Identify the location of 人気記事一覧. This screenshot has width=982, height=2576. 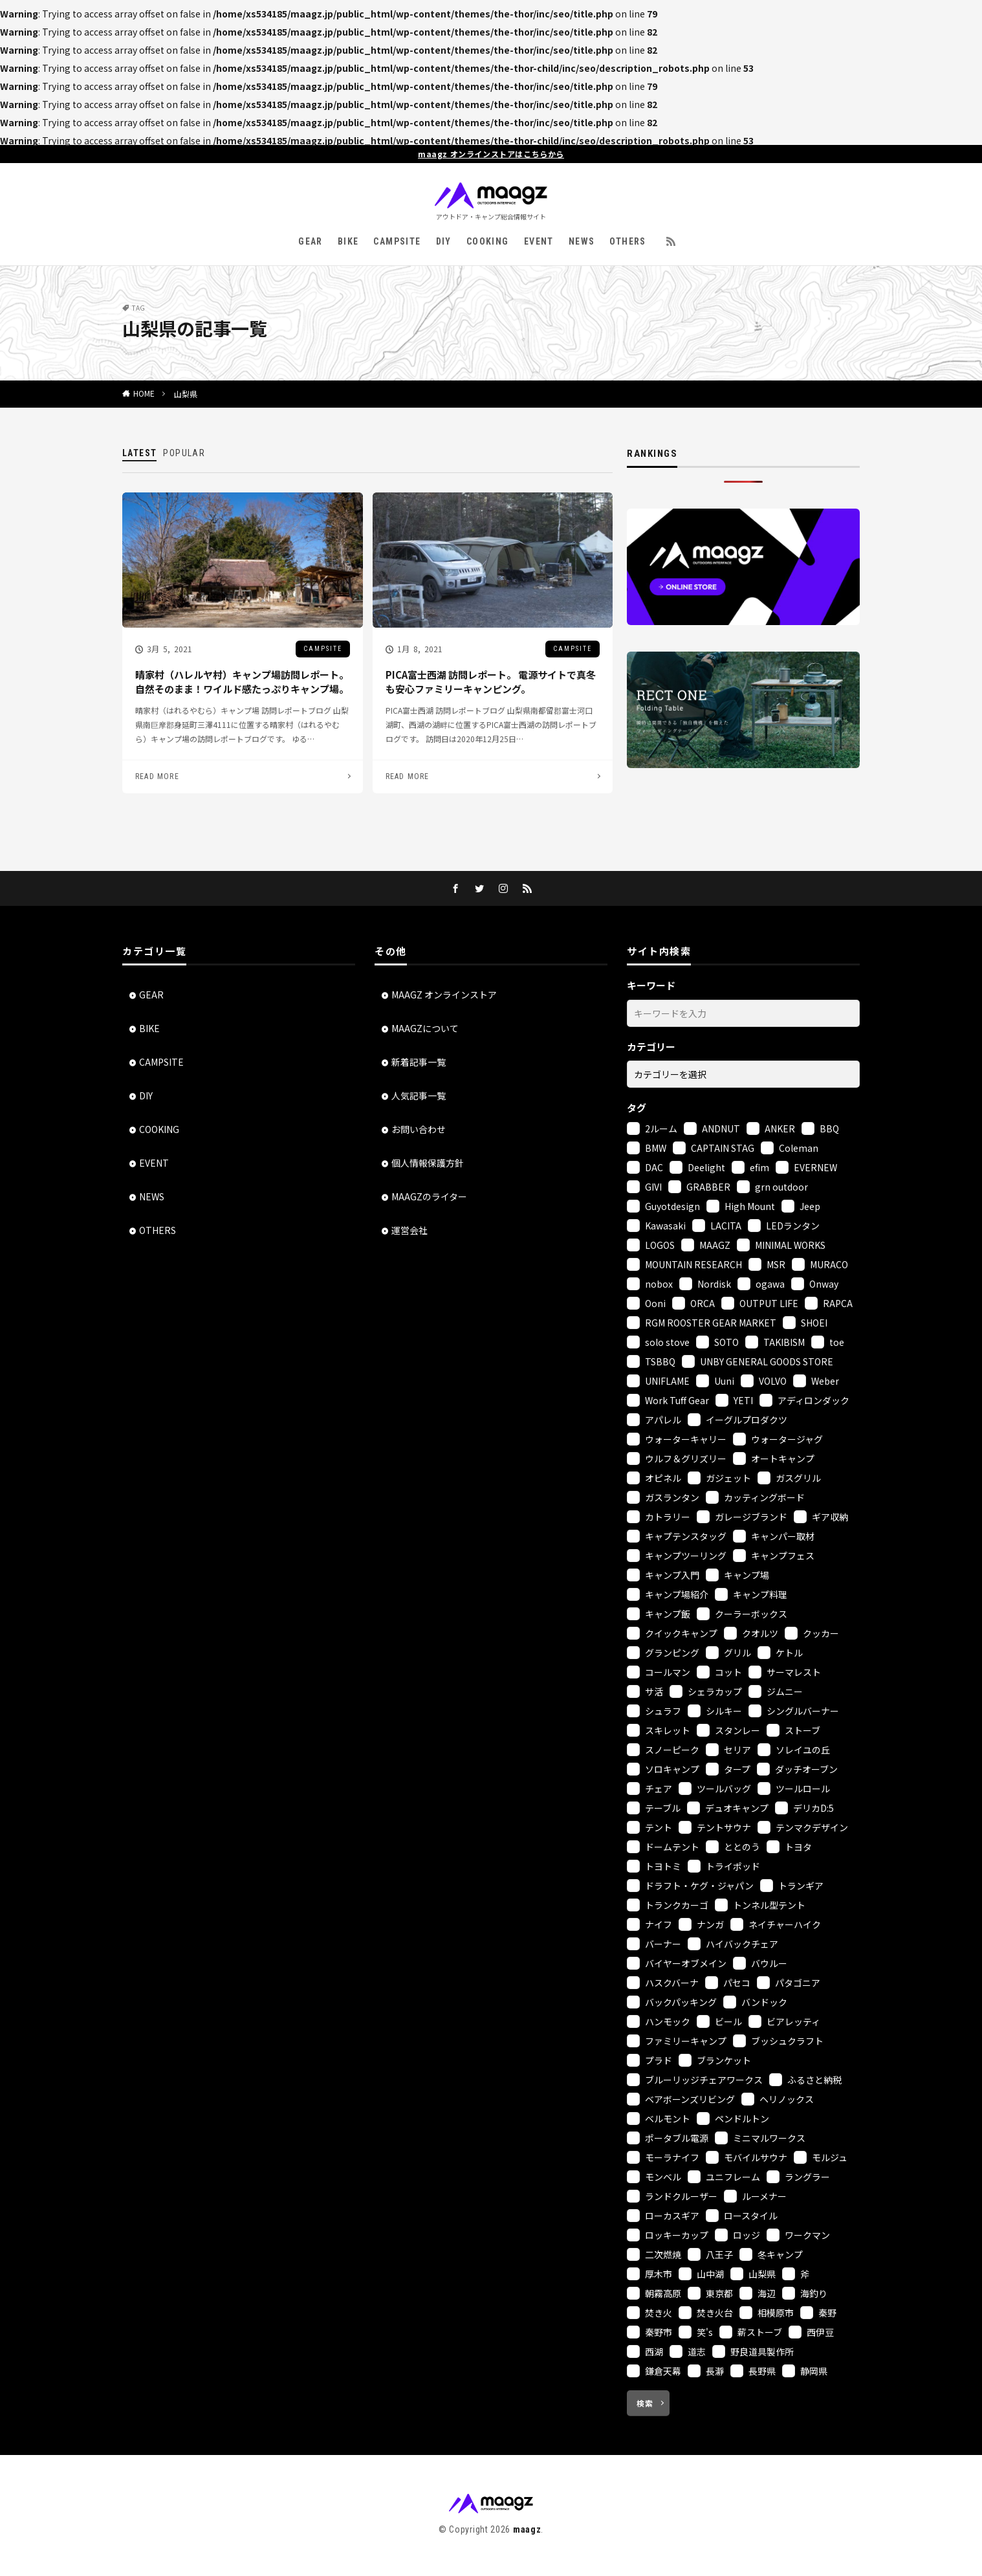
(418, 1095).